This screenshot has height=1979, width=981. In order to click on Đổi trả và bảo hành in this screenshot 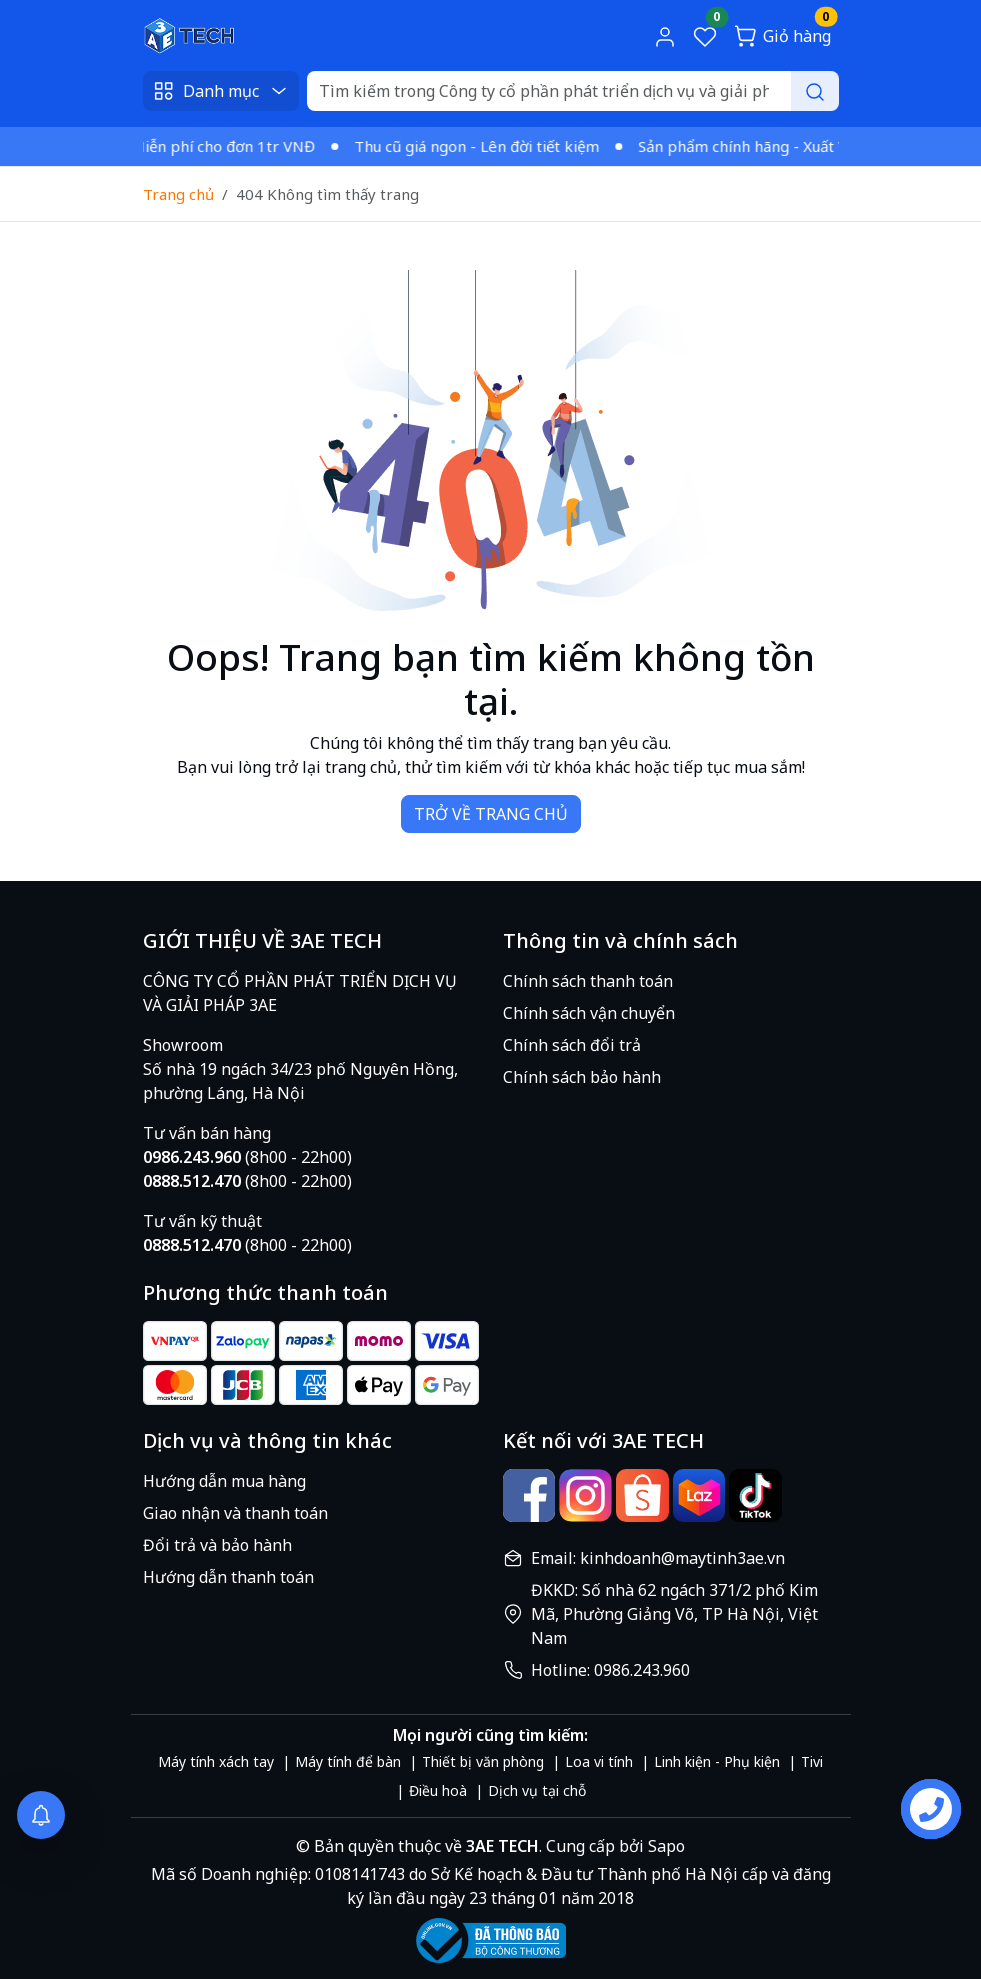, I will do `click(217, 1545)`.